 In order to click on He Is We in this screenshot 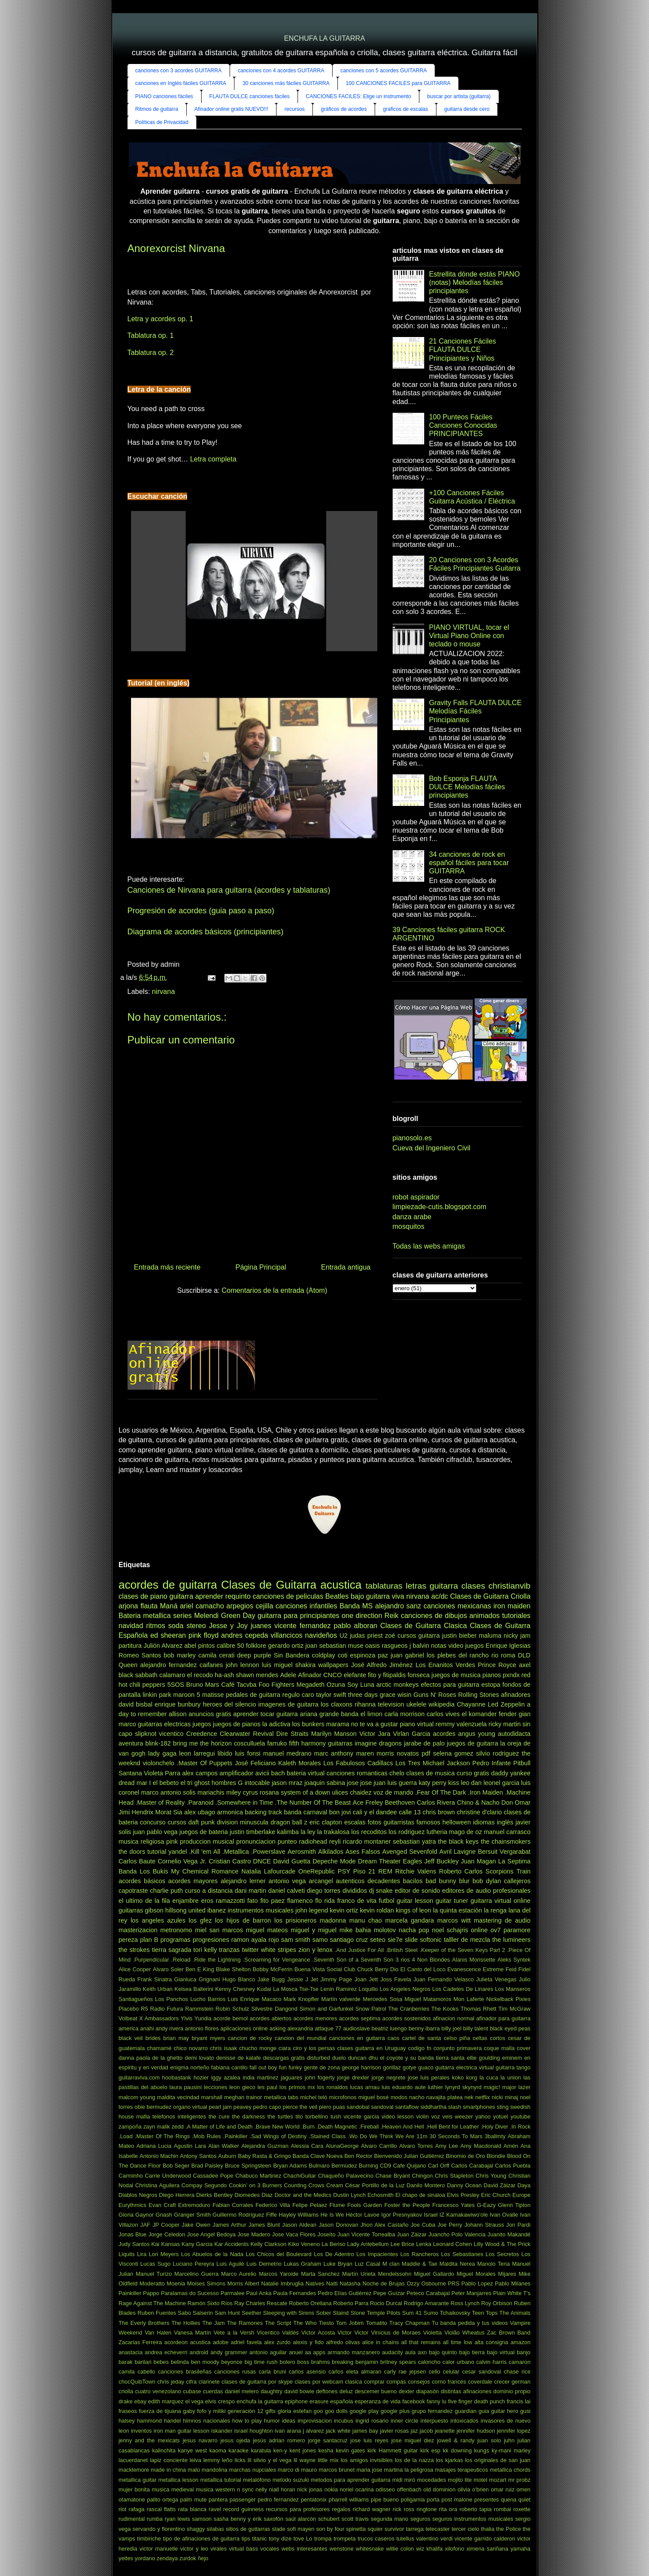, I will do `click(332, 2214)`.